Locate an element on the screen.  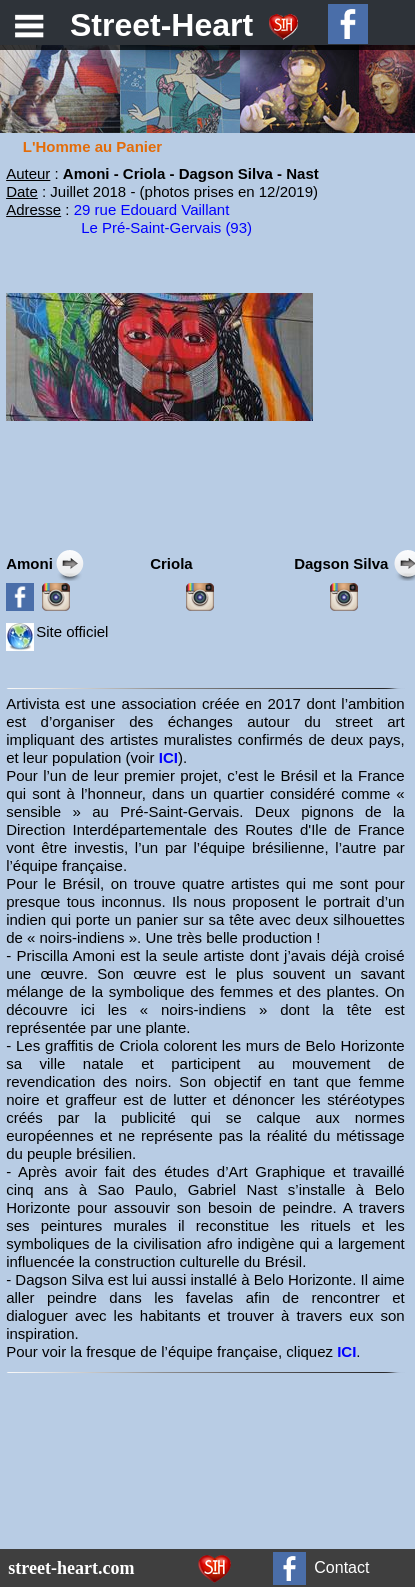
29 rue Edouard Vaillant is located at coordinates (152, 209).